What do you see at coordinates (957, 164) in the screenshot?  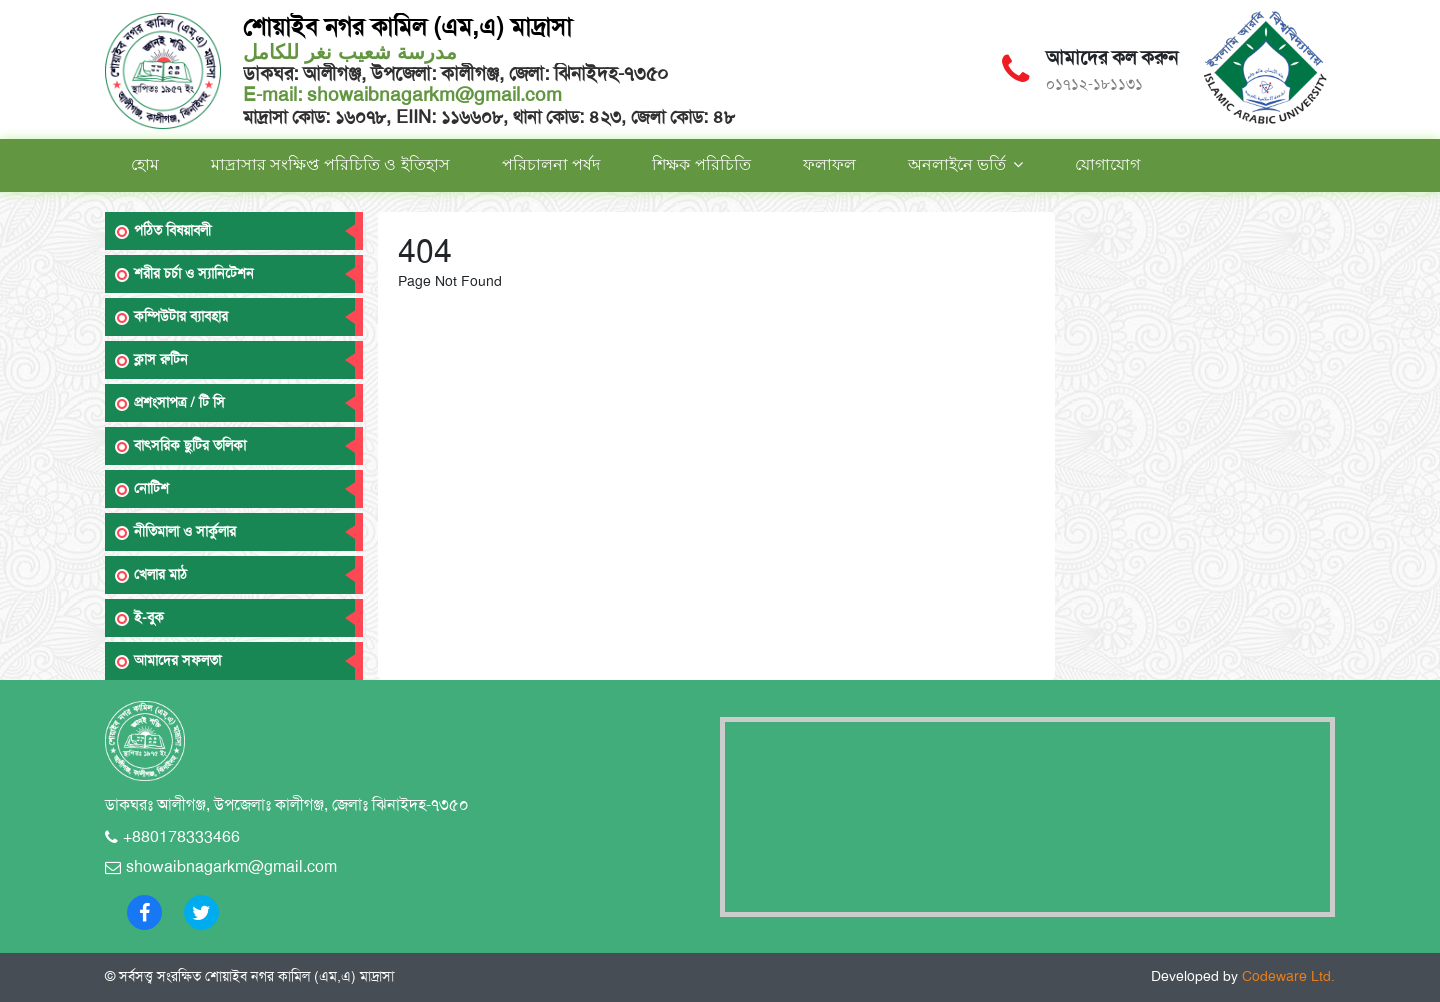 I see `অনলাইনে ভর্তি` at bounding box center [957, 164].